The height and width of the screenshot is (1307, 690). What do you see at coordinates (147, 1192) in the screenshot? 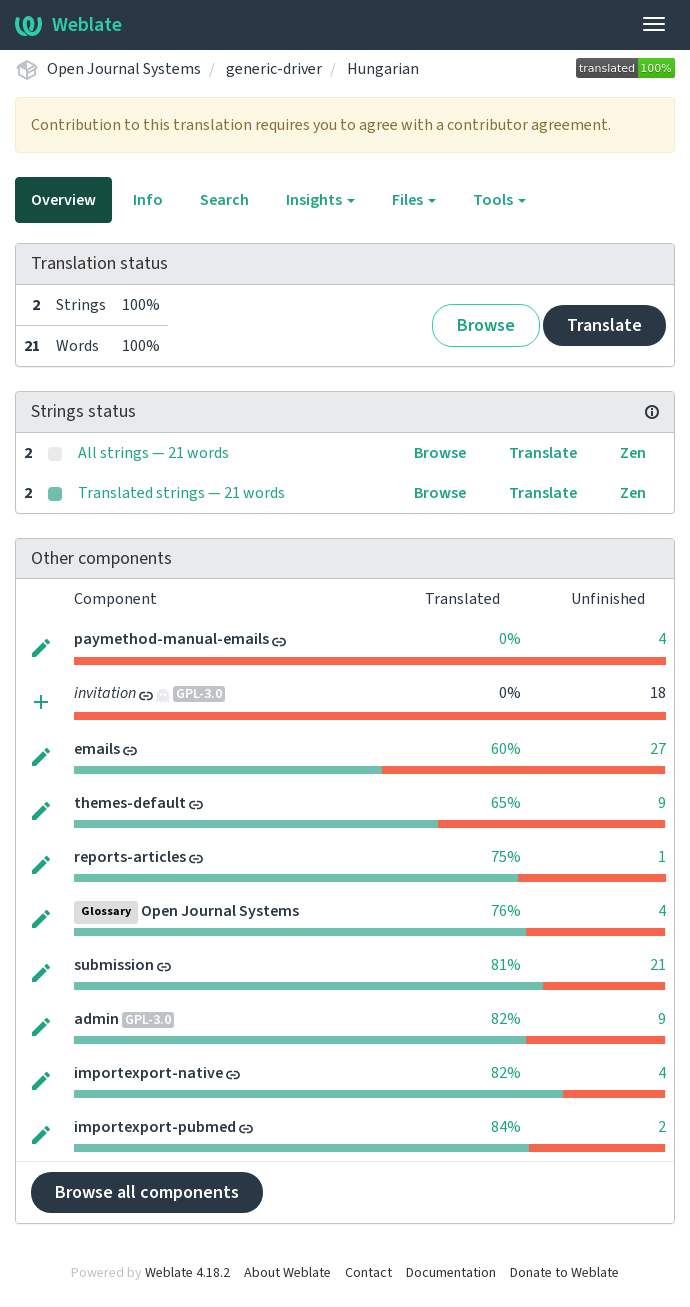
I see `Browse all components` at bounding box center [147, 1192].